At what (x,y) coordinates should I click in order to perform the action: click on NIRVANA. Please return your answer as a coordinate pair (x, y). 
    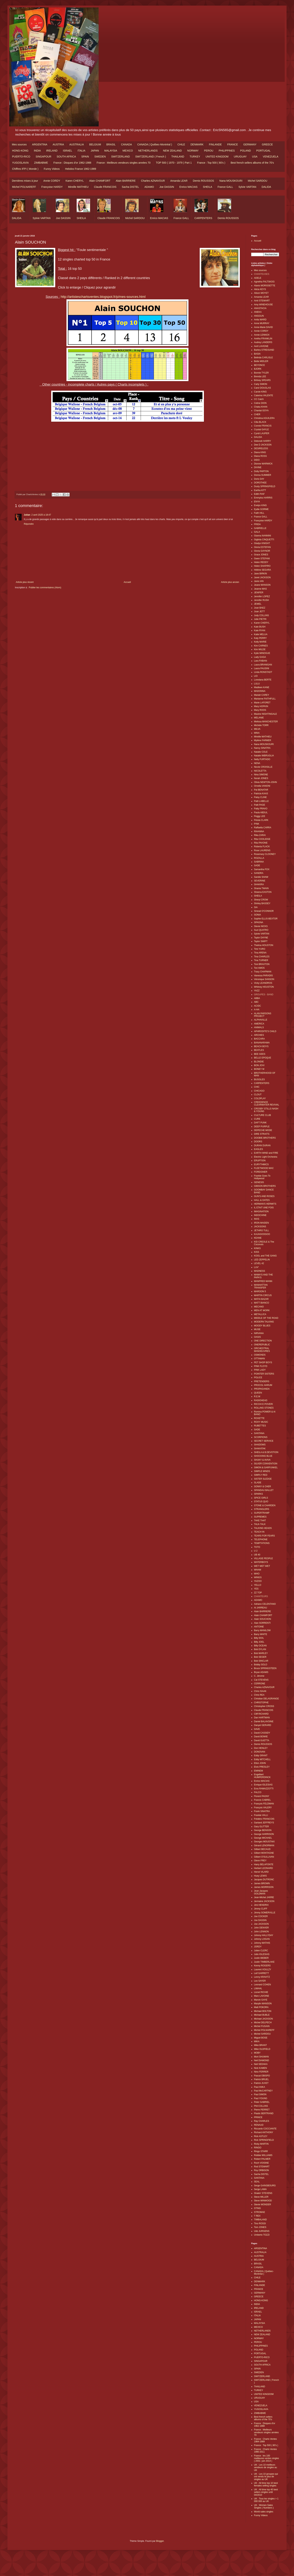
    Looking at the image, I should click on (259, 1333).